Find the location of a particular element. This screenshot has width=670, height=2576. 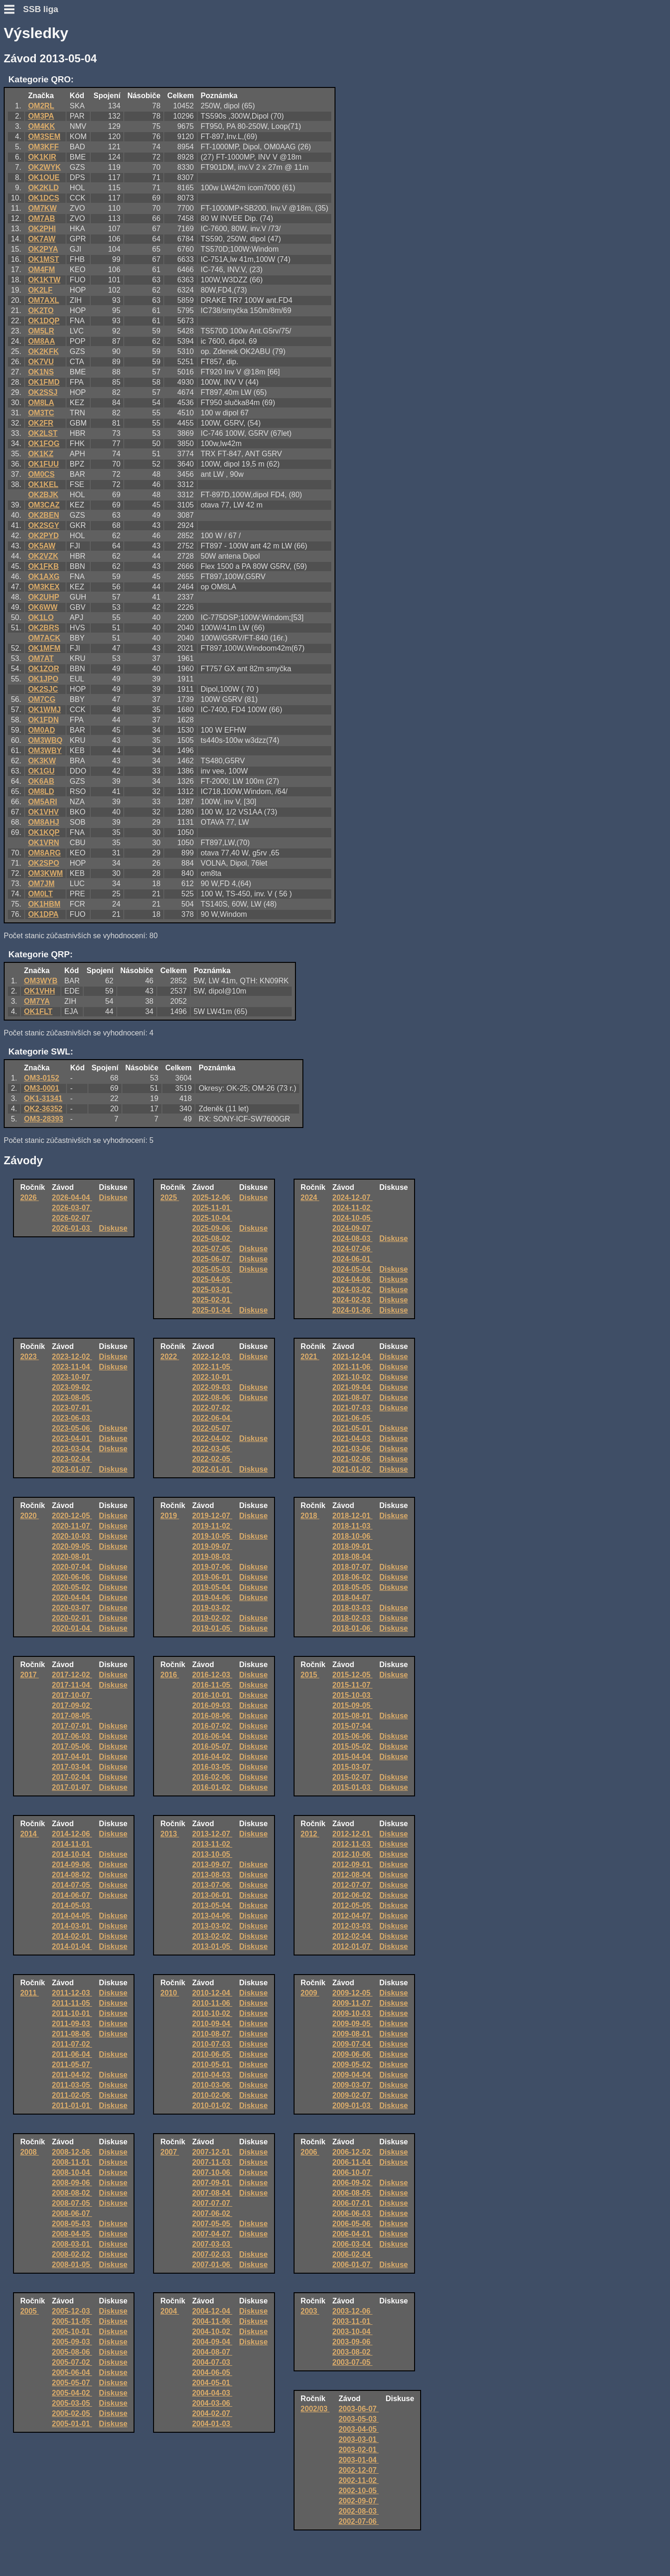

OK7AW is located at coordinates (41, 239).